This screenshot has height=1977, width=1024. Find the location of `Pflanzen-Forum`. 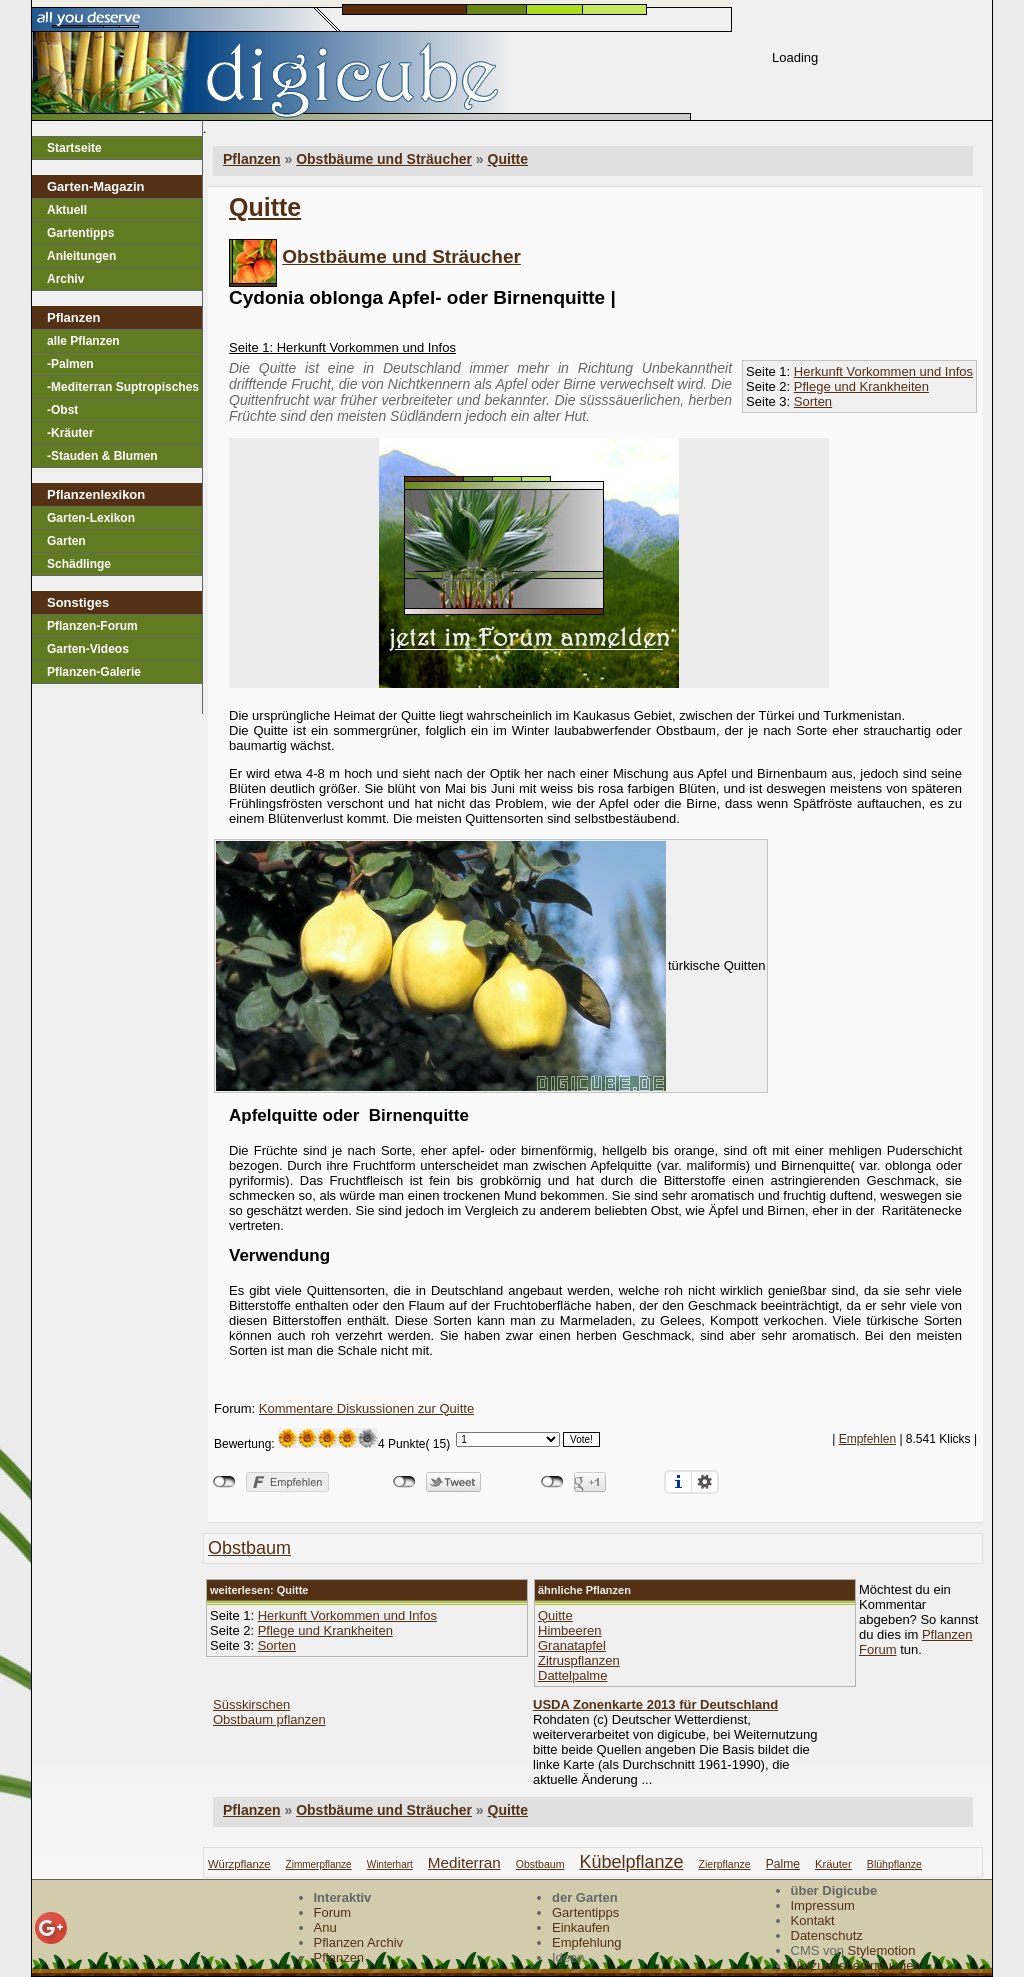

Pflanzen-Forum is located at coordinates (92, 626).